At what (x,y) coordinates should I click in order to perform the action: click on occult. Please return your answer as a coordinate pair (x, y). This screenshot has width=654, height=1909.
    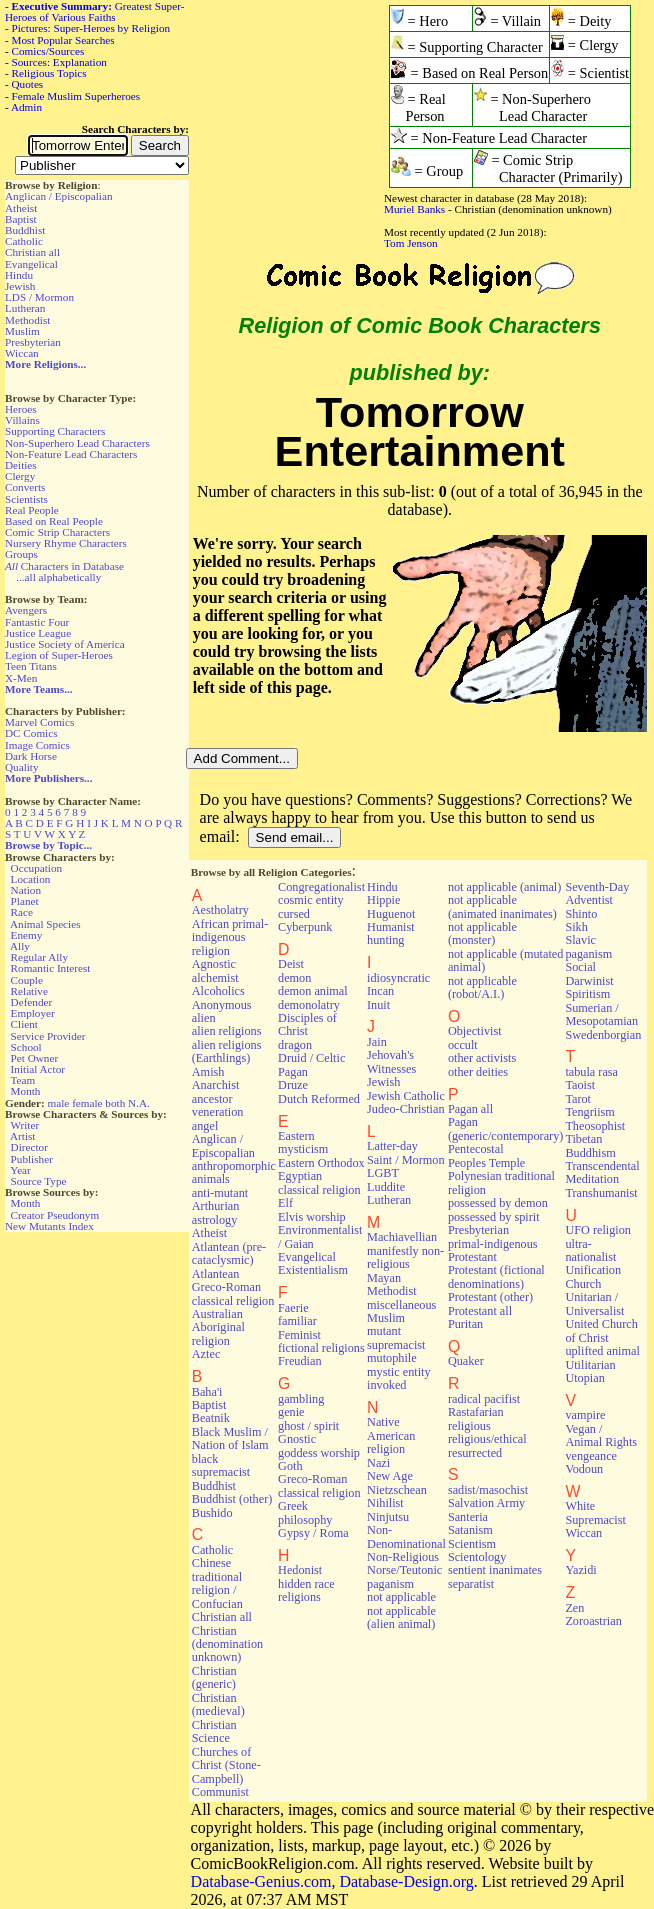
    Looking at the image, I should click on (463, 1045).